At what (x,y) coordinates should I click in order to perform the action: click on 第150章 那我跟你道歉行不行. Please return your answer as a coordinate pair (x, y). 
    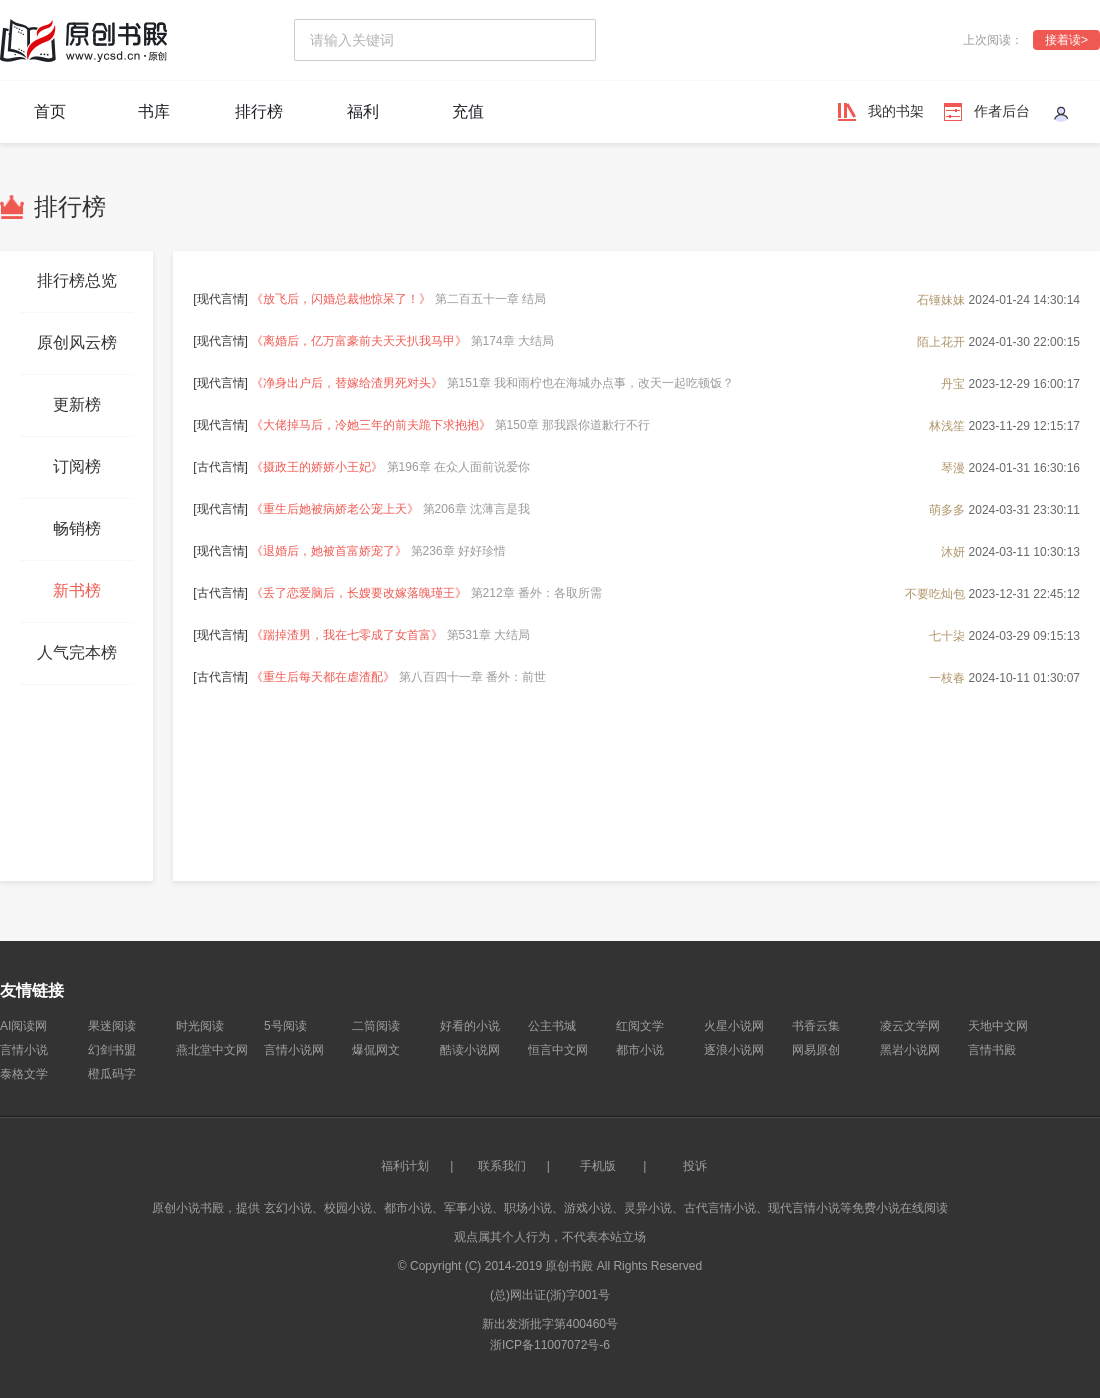
    Looking at the image, I should click on (572, 425).